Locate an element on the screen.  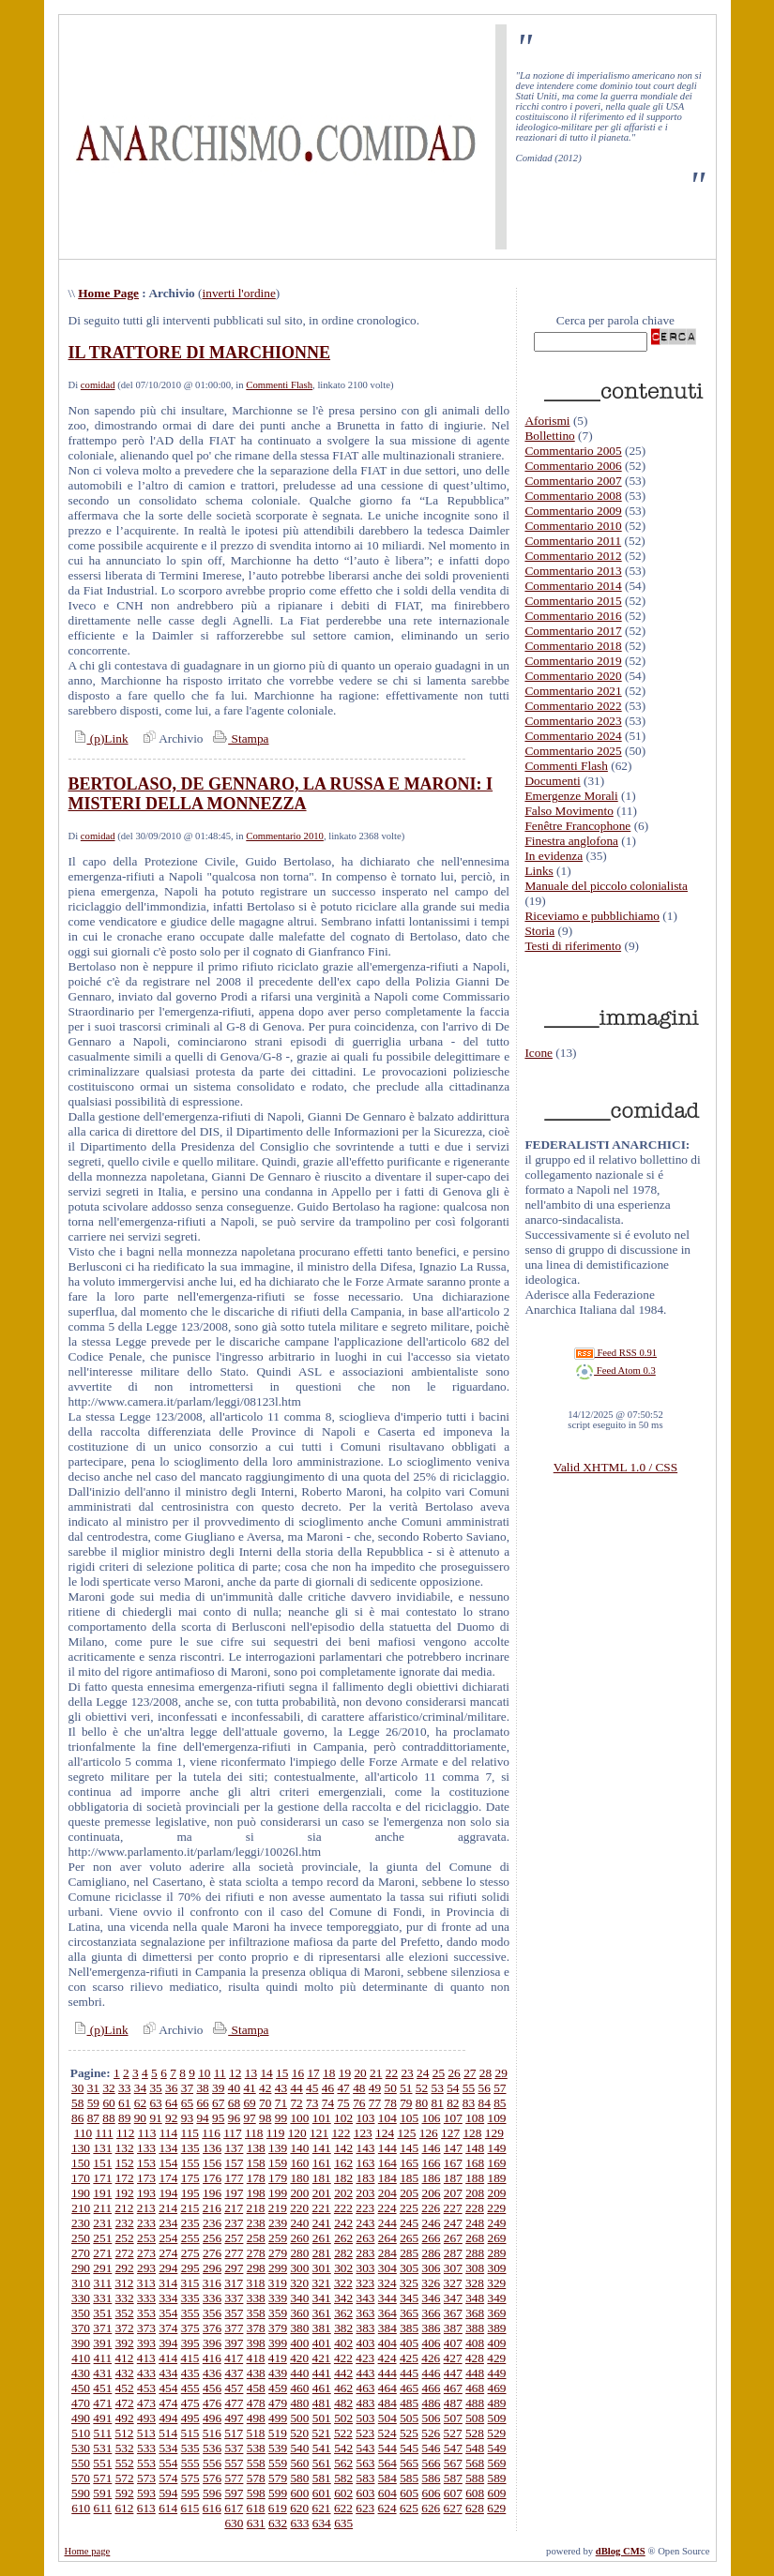
143 is located at coordinates (365, 2148).